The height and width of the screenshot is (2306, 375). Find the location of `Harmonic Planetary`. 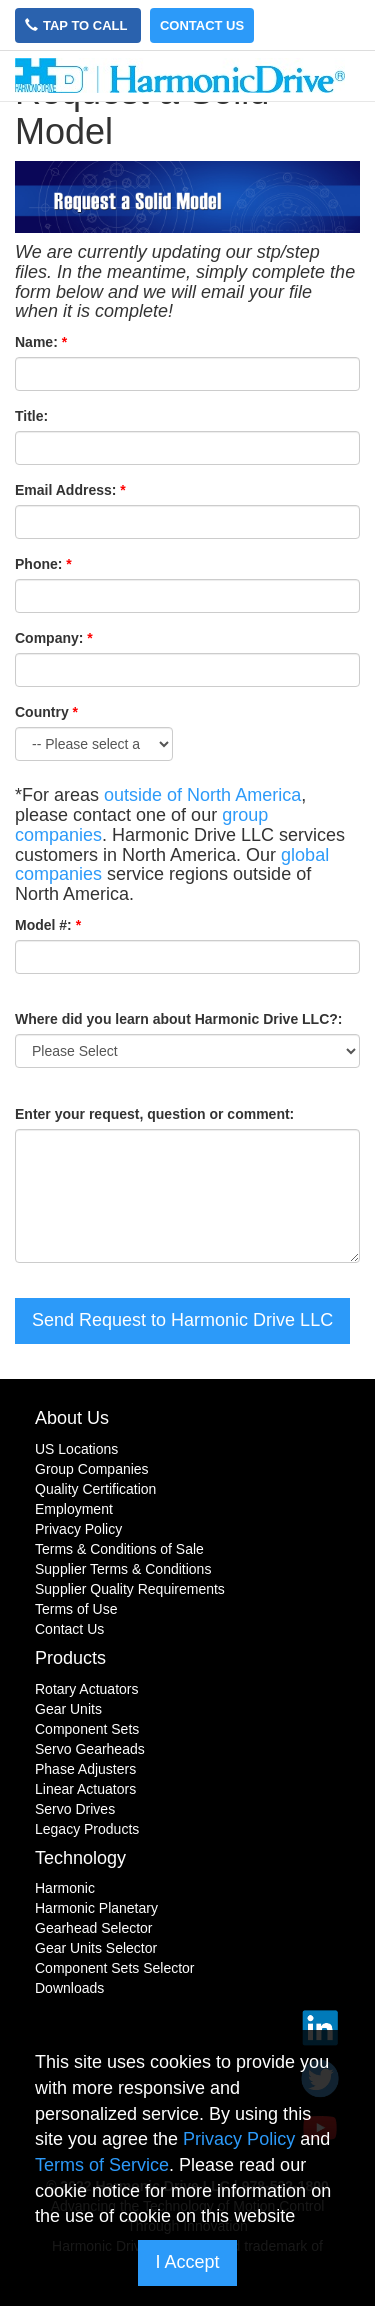

Harmonic Planetary is located at coordinates (96, 1908).